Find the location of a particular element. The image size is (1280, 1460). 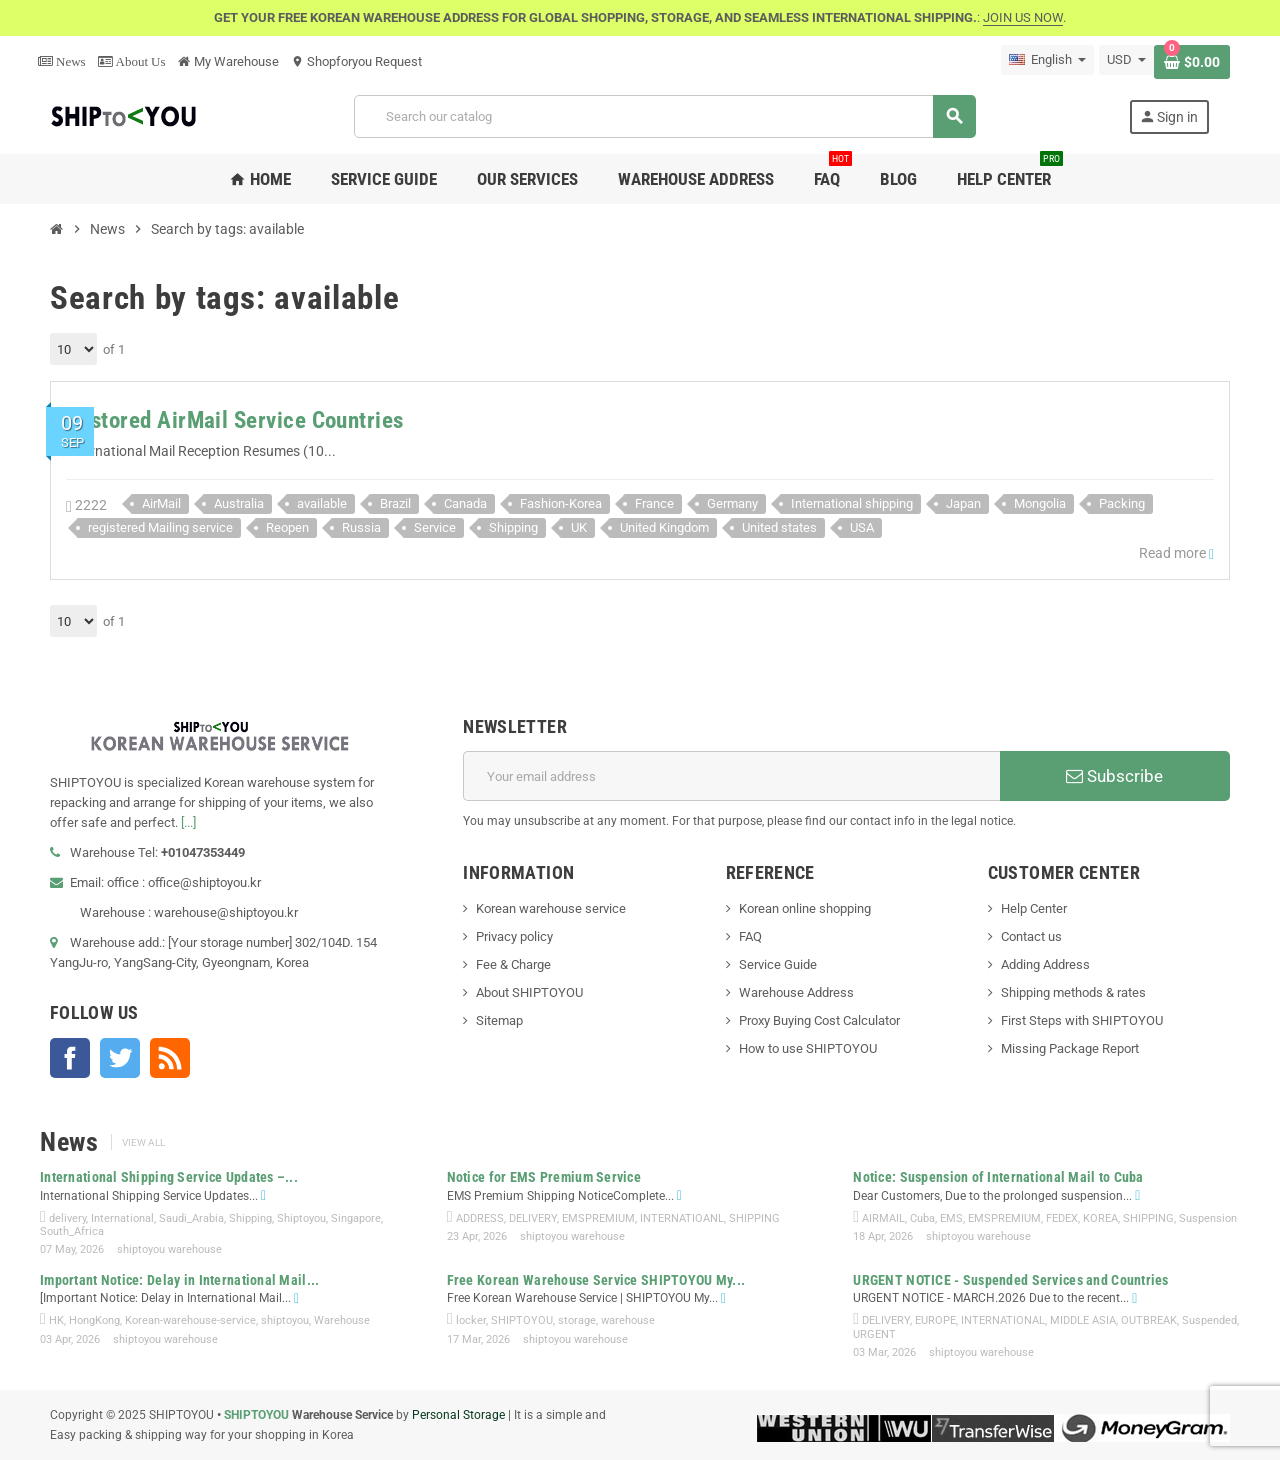

Help Center is located at coordinates (1034, 908).